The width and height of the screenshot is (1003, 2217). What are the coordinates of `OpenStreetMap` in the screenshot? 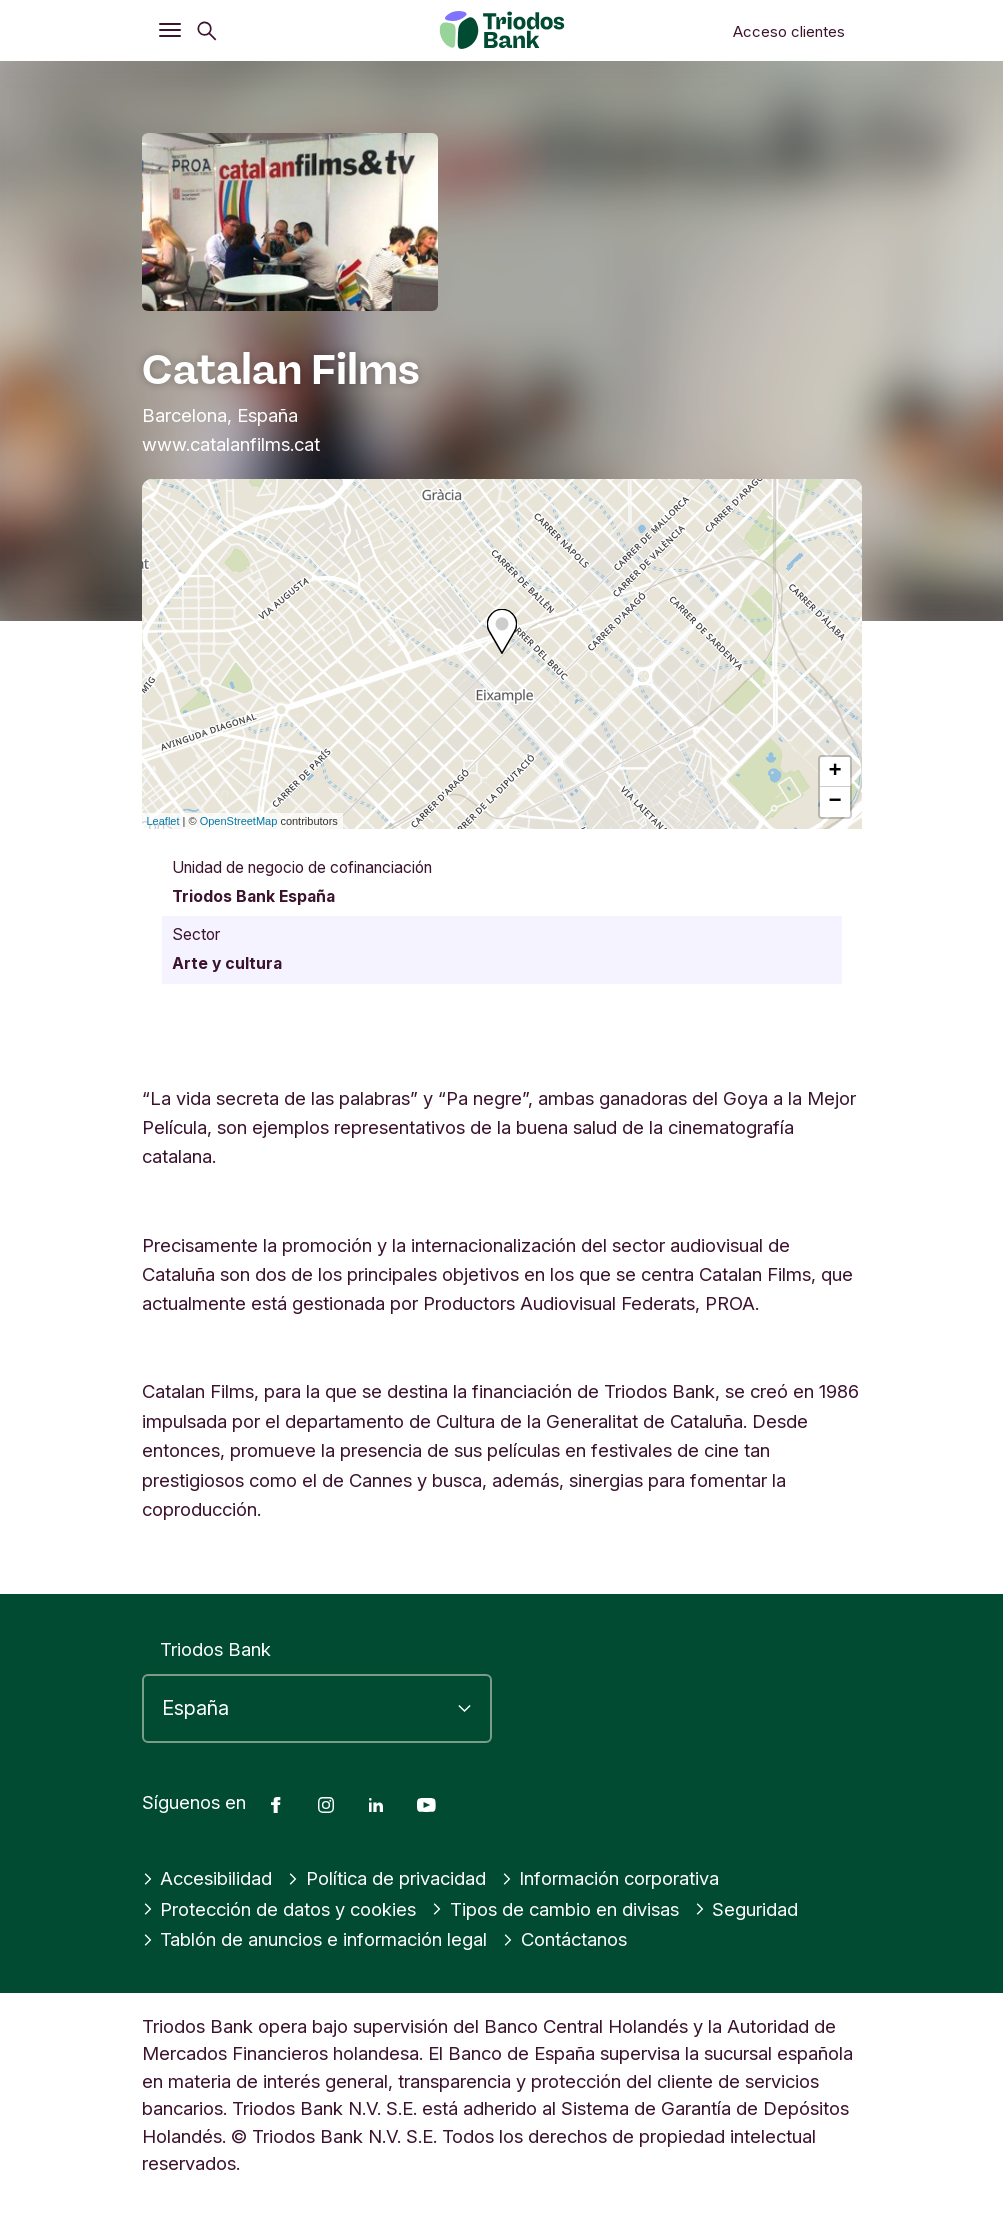 It's located at (239, 821).